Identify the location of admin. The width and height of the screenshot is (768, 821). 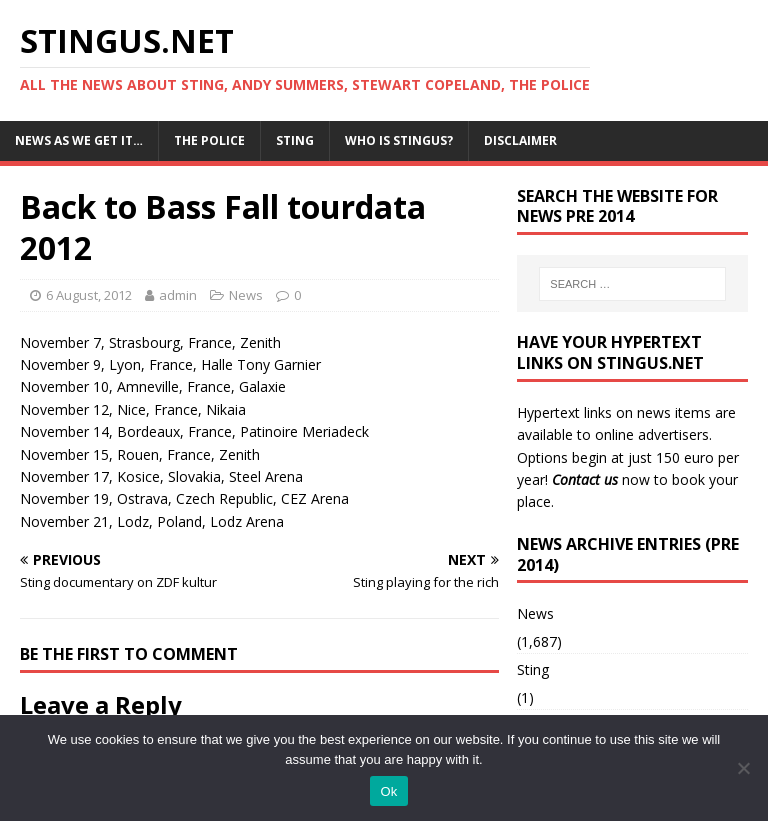
(178, 295).